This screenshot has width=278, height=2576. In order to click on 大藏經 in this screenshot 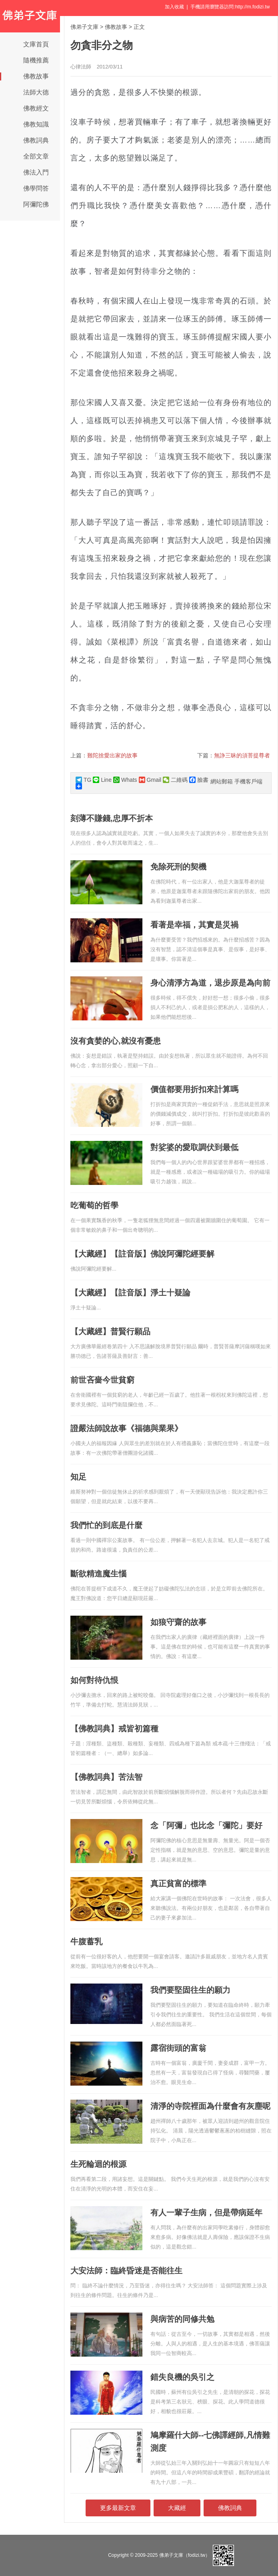, I will do `click(177, 2507)`.